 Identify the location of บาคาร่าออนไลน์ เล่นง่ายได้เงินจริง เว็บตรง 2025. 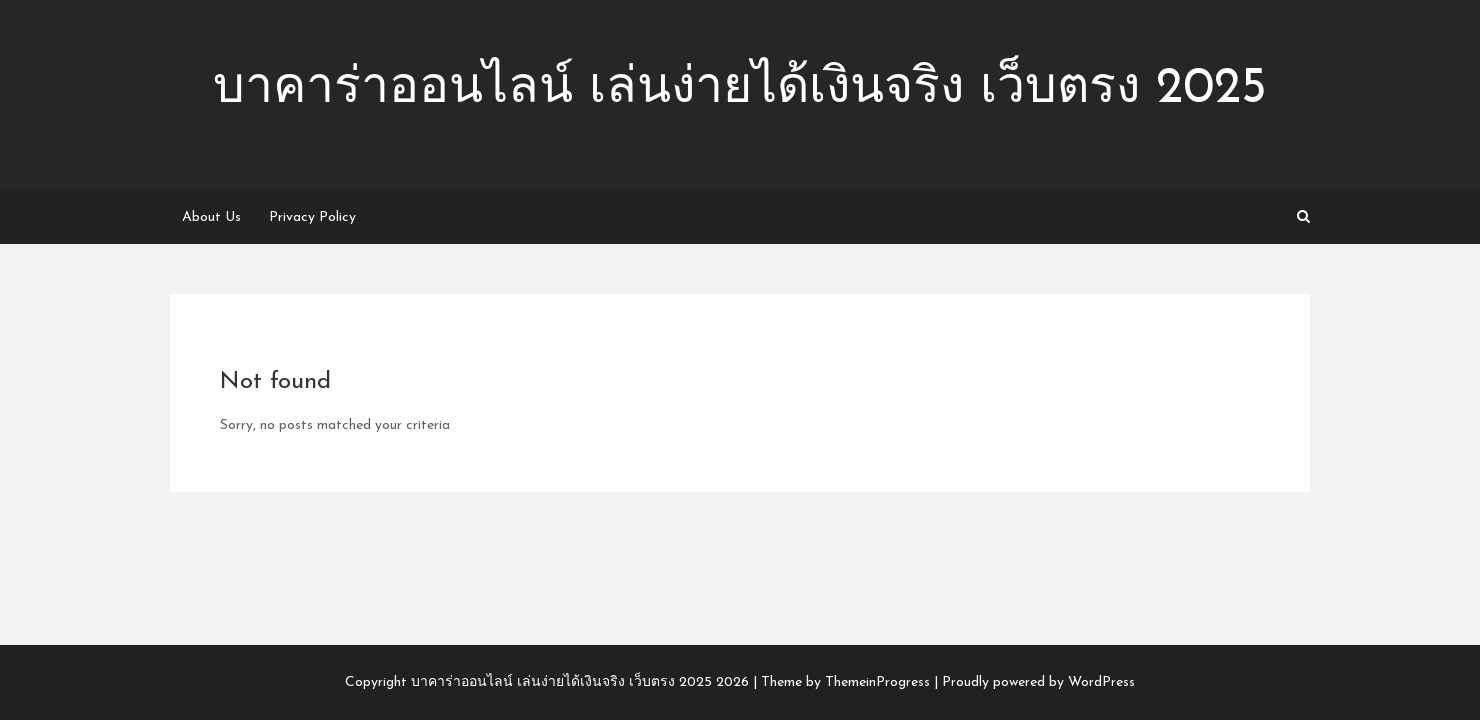
(740, 89).